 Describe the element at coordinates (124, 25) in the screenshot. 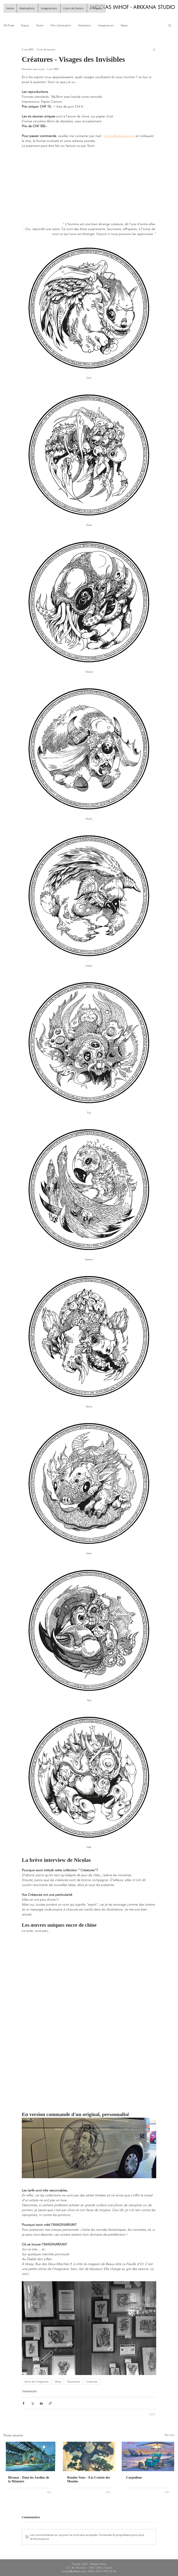

I see `News` at that location.